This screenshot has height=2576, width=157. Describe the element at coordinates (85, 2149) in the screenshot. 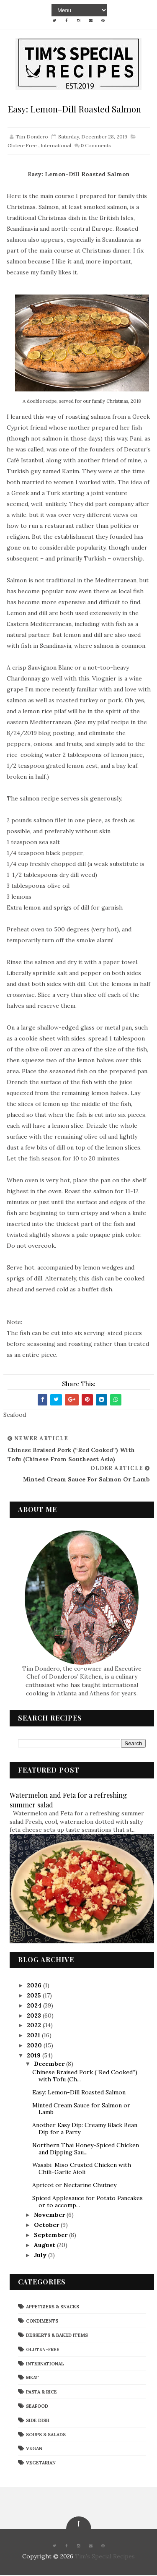

I see `Northern Thai Honey-Spiced Chicken and Dipping Sau...` at that location.